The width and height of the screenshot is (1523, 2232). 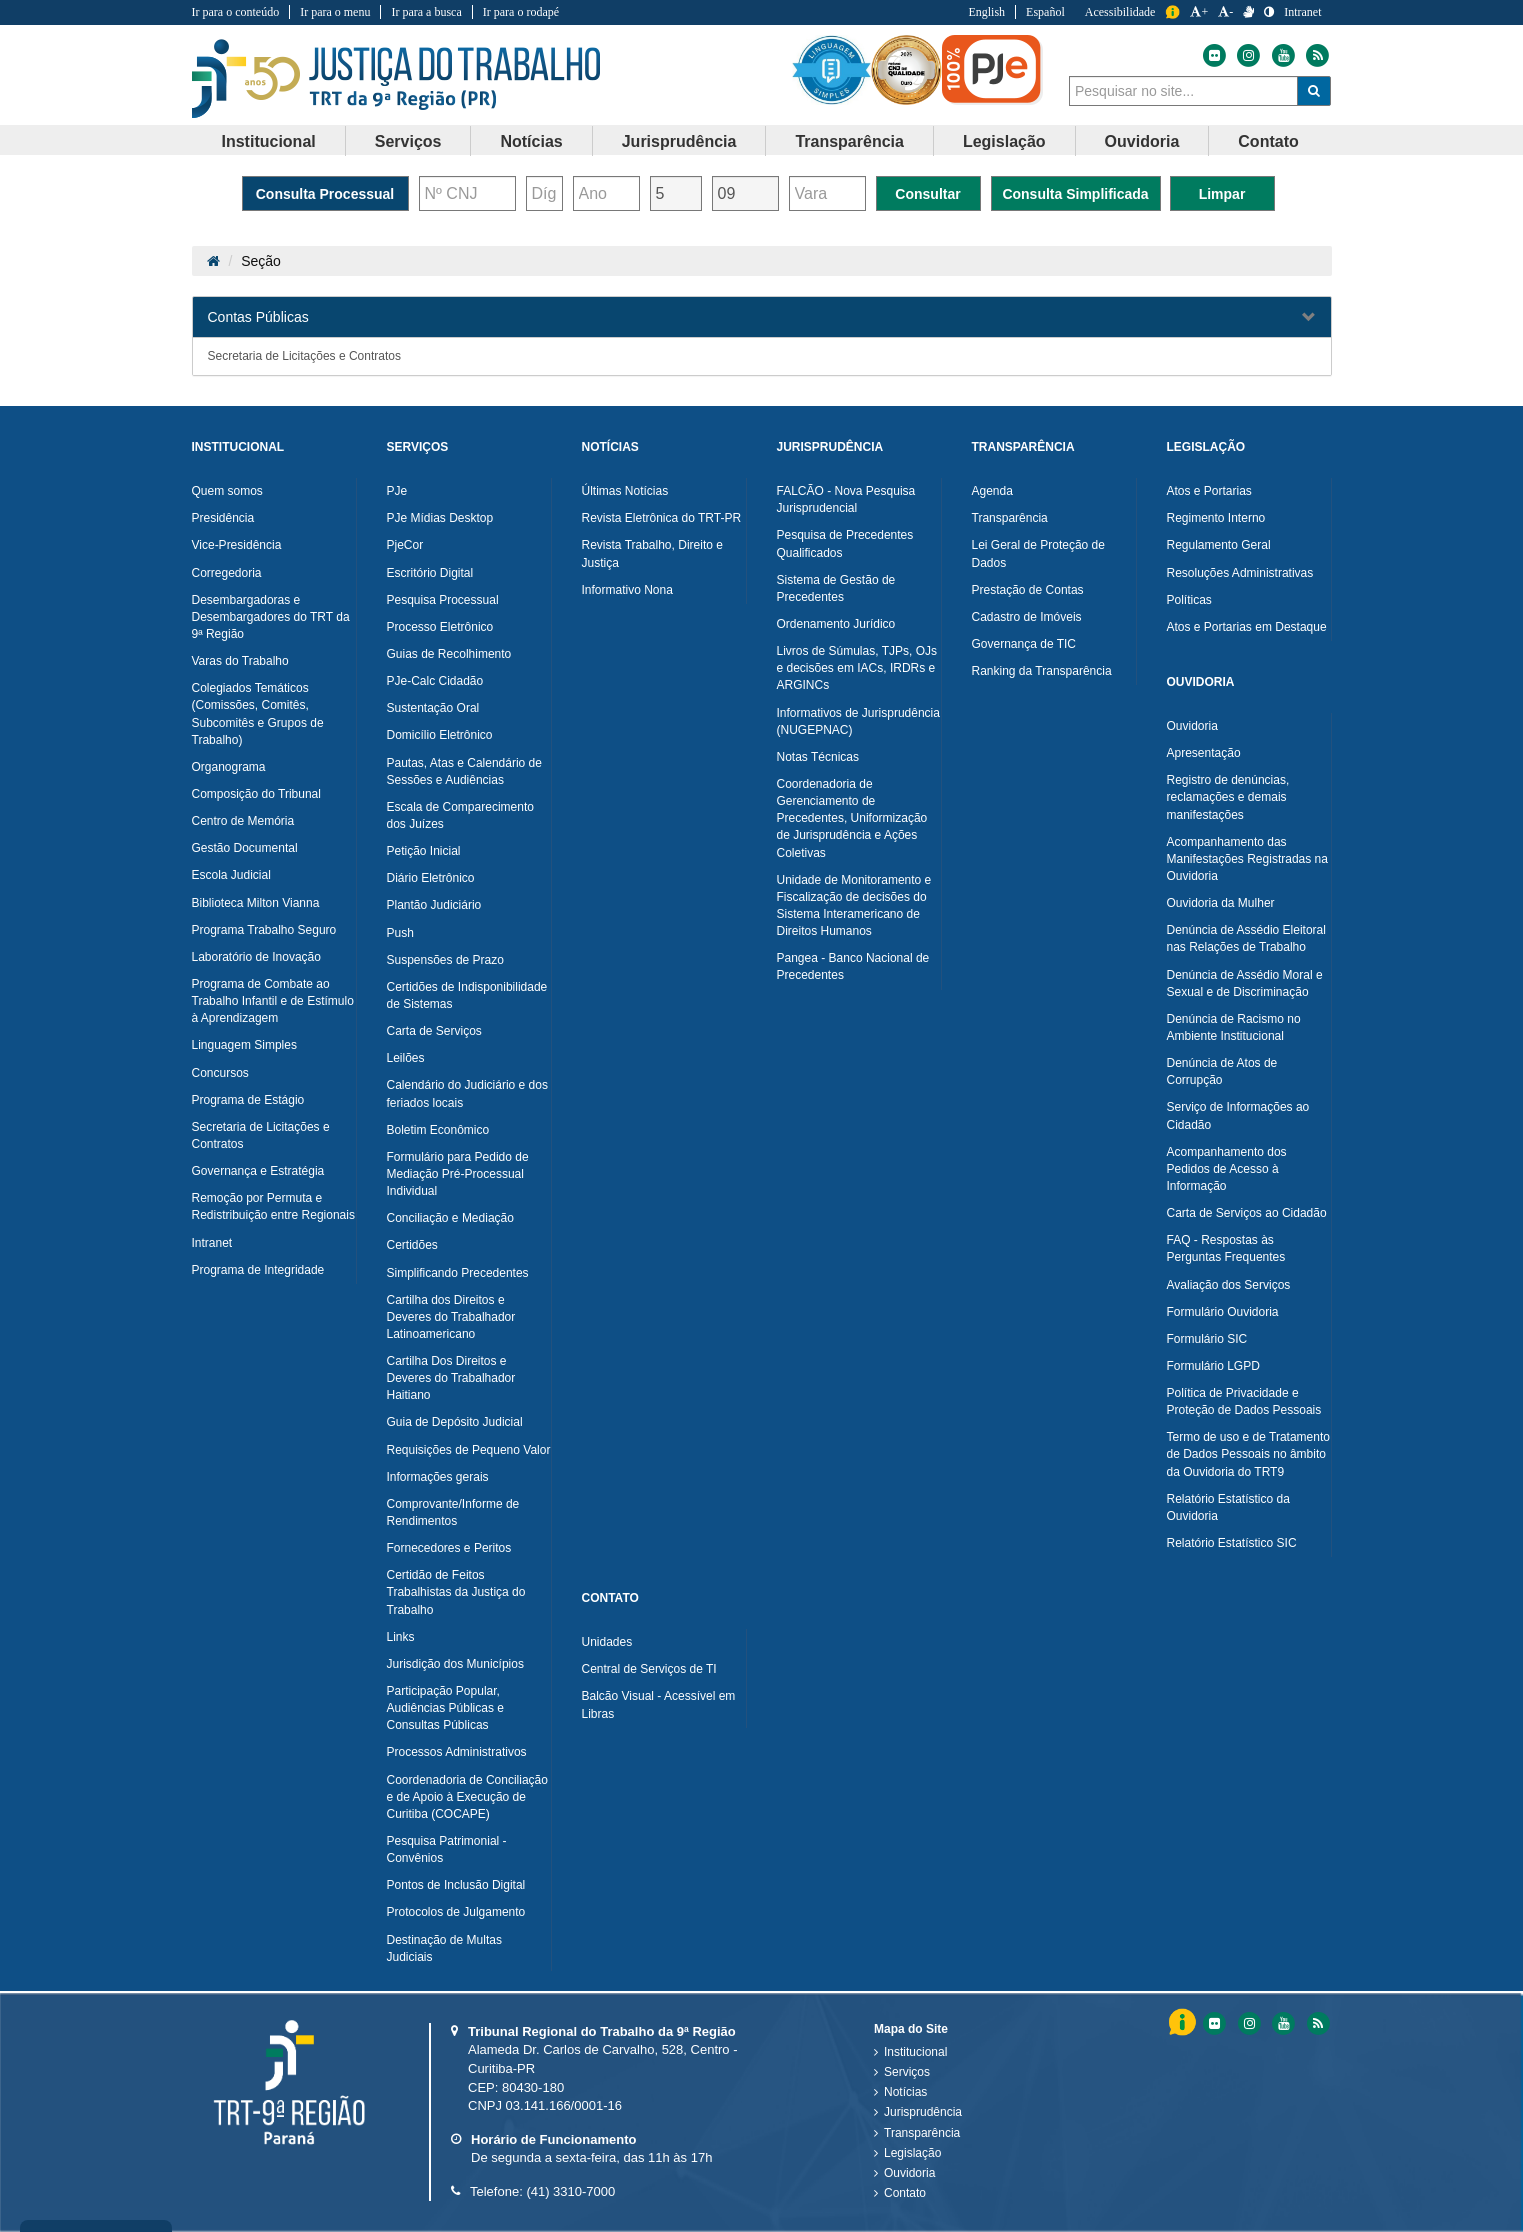 I want to click on Ir para a busca, so click(x=426, y=12).